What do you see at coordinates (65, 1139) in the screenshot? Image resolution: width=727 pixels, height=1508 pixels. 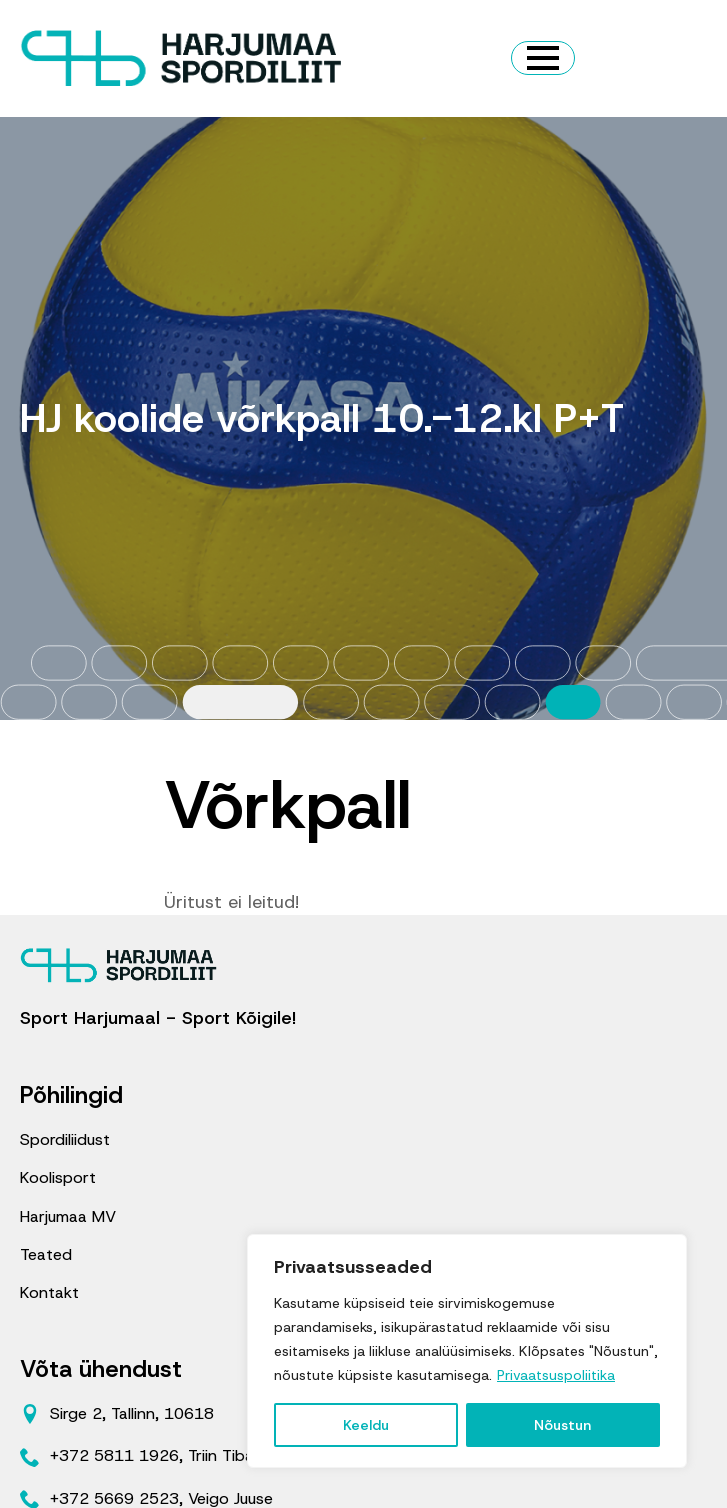 I see `Spordiliidust` at bounding box center [65, 1139].